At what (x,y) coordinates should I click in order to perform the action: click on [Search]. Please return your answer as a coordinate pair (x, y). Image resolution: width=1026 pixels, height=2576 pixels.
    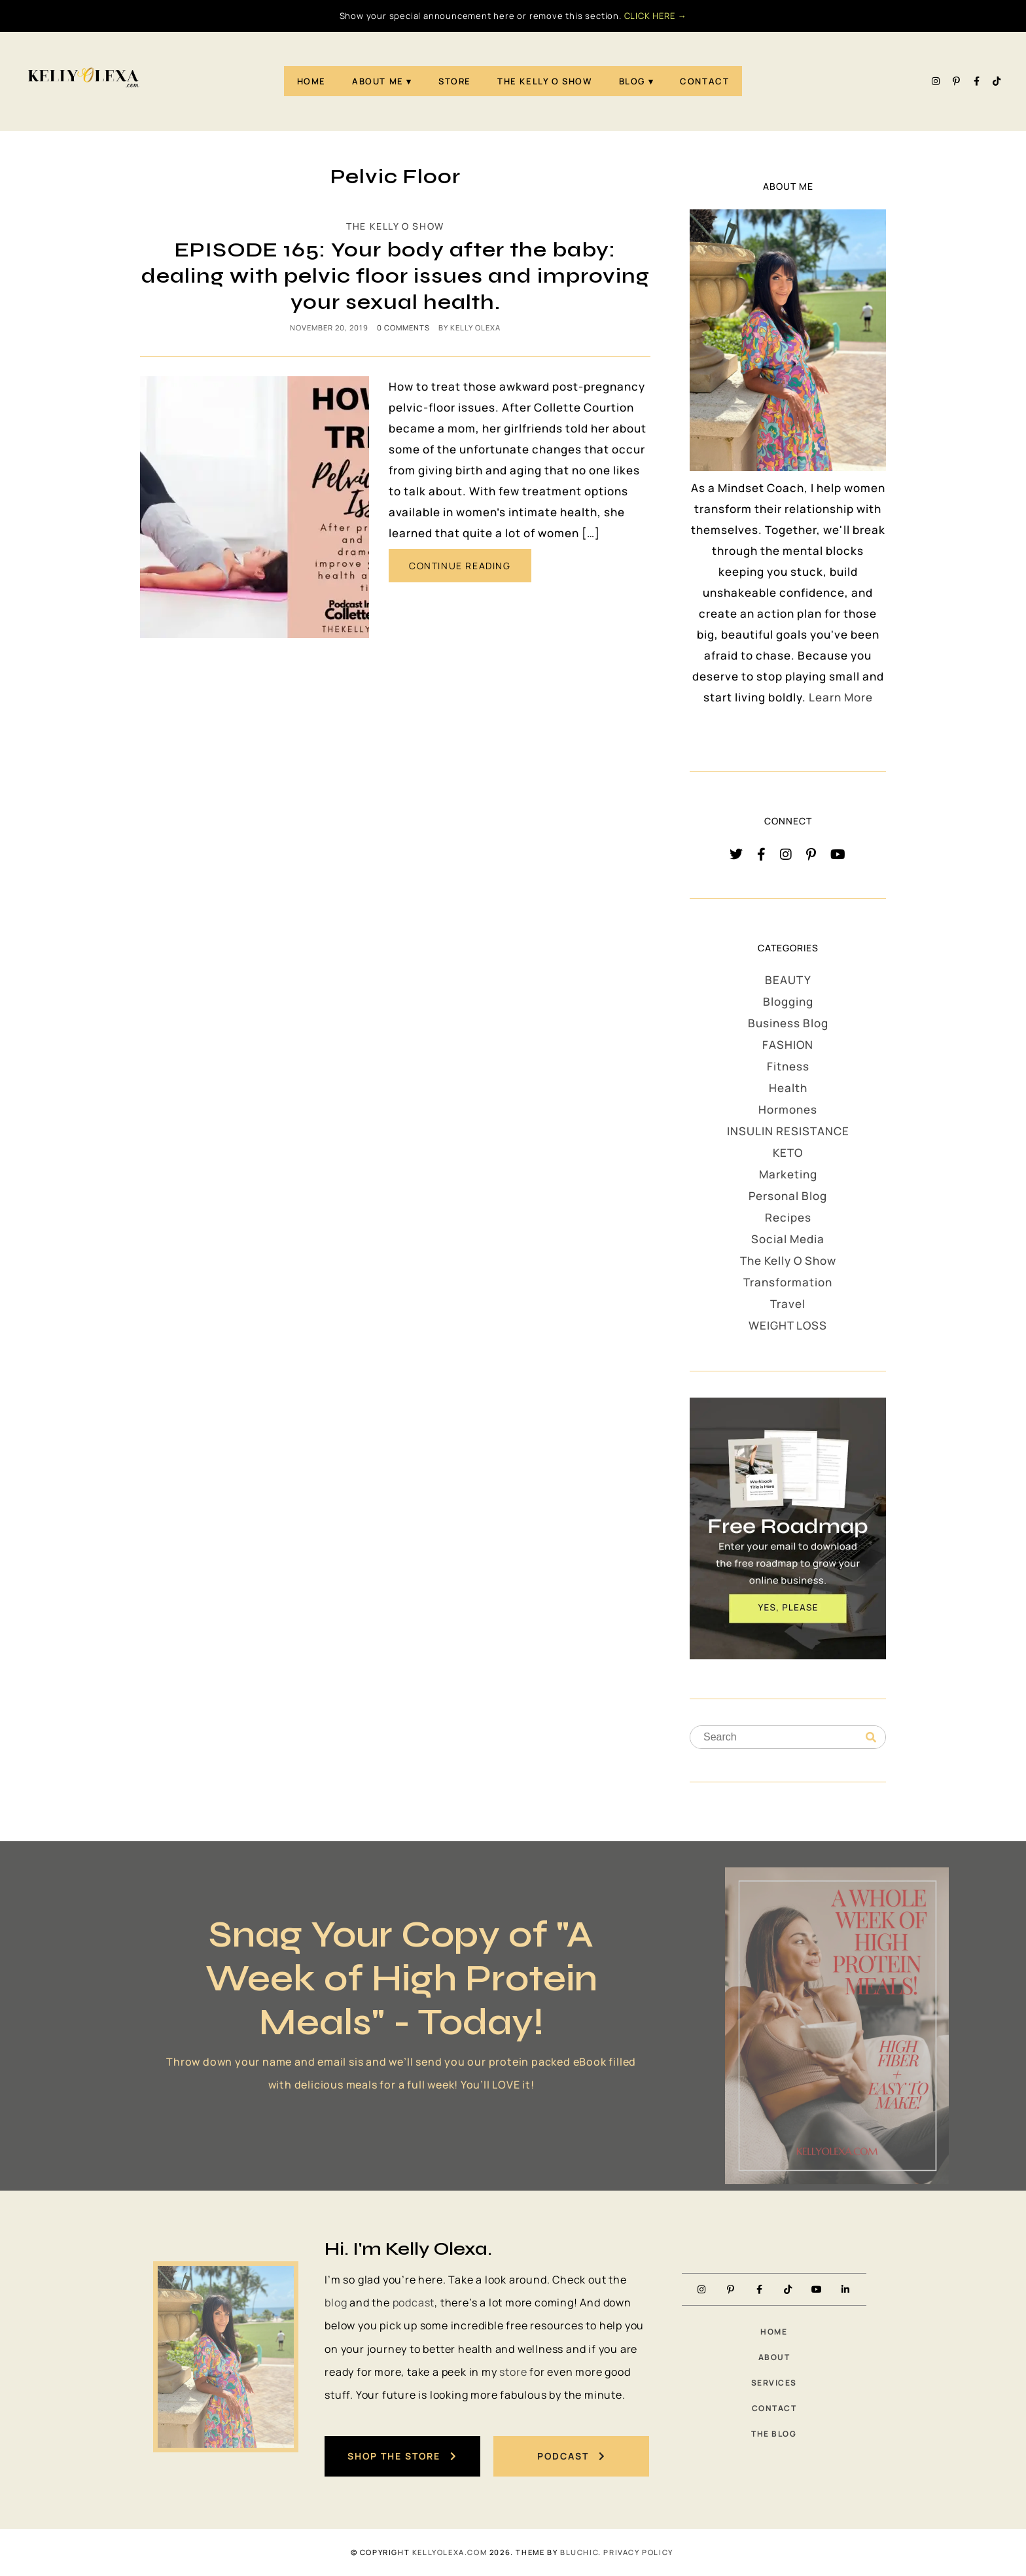
    Looking at the image, I should click on (871, 1738).